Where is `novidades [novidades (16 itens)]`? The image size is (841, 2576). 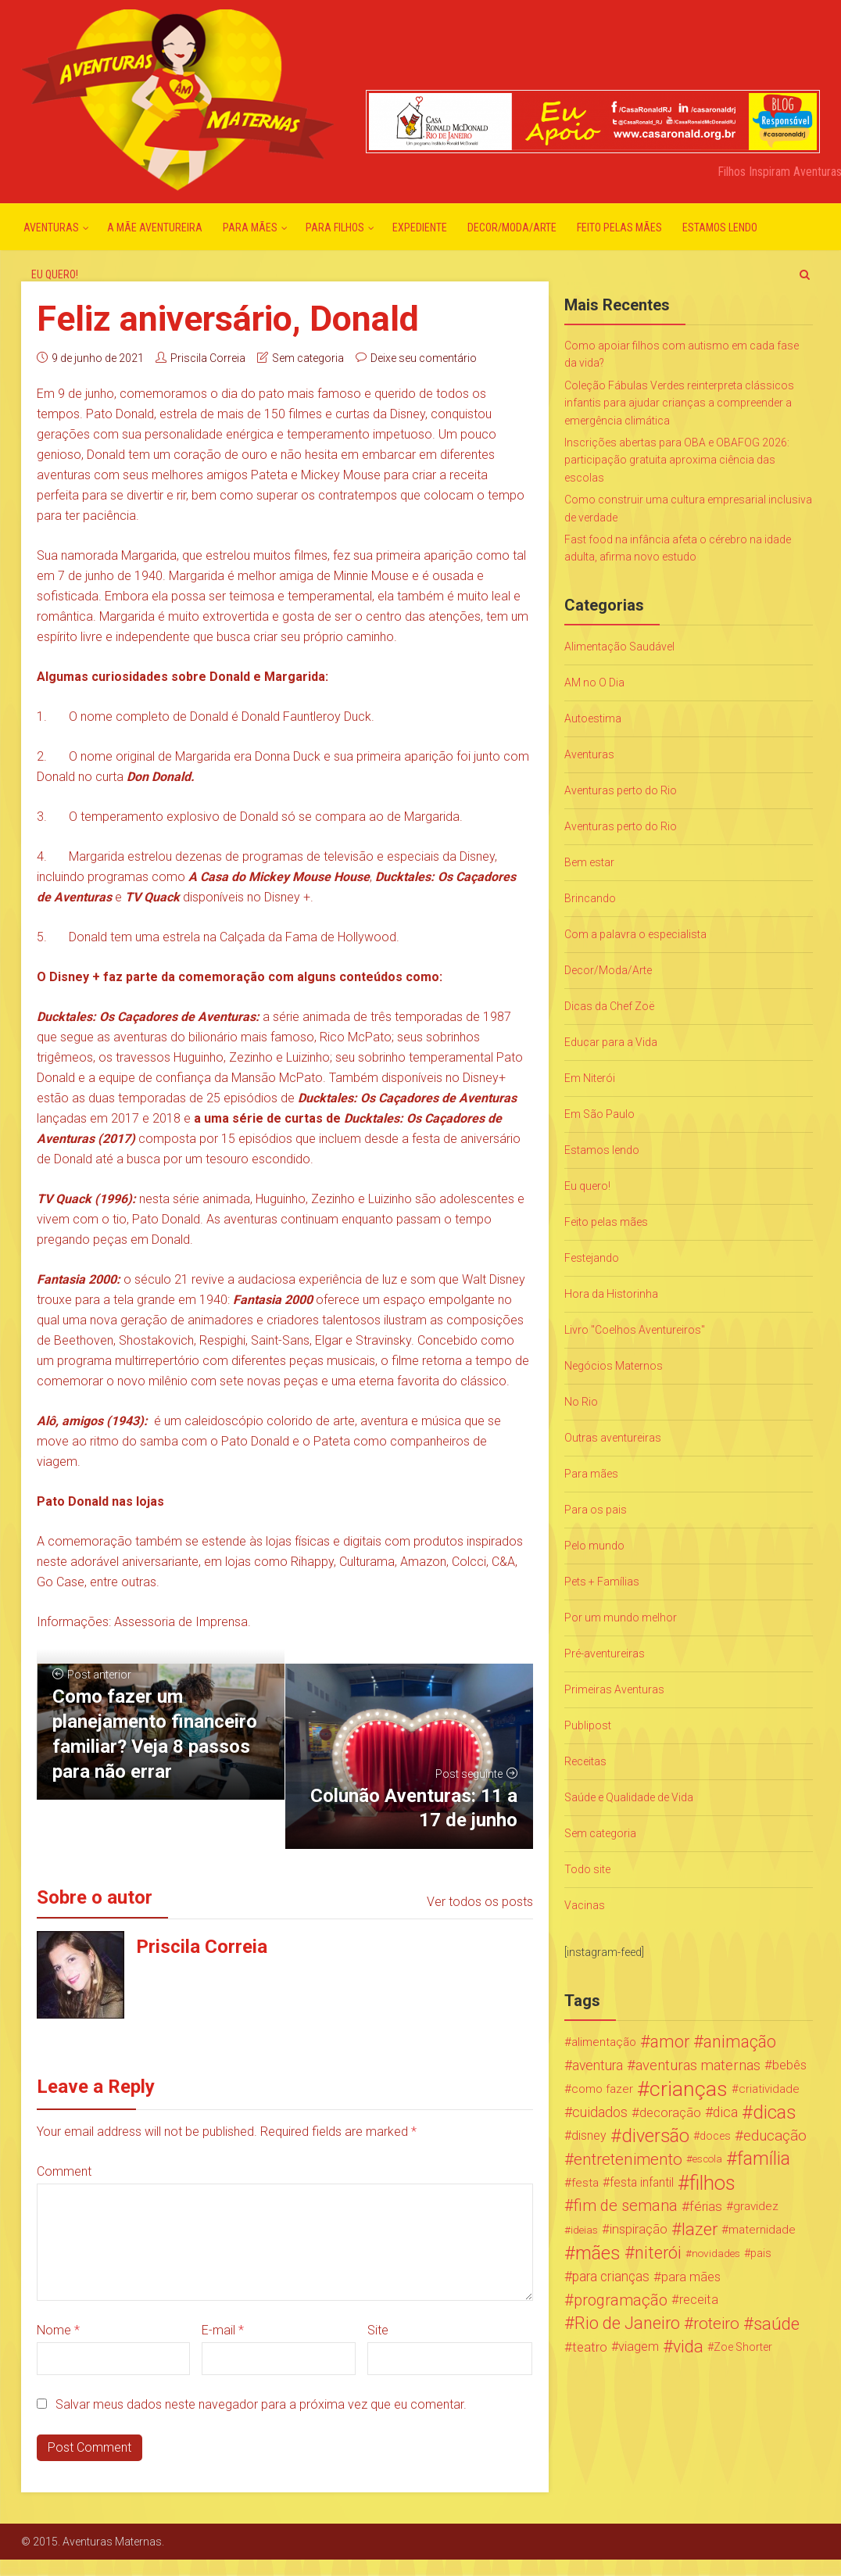 novidades [novidades (16 itens)] is located at coordinates (716, 2253).